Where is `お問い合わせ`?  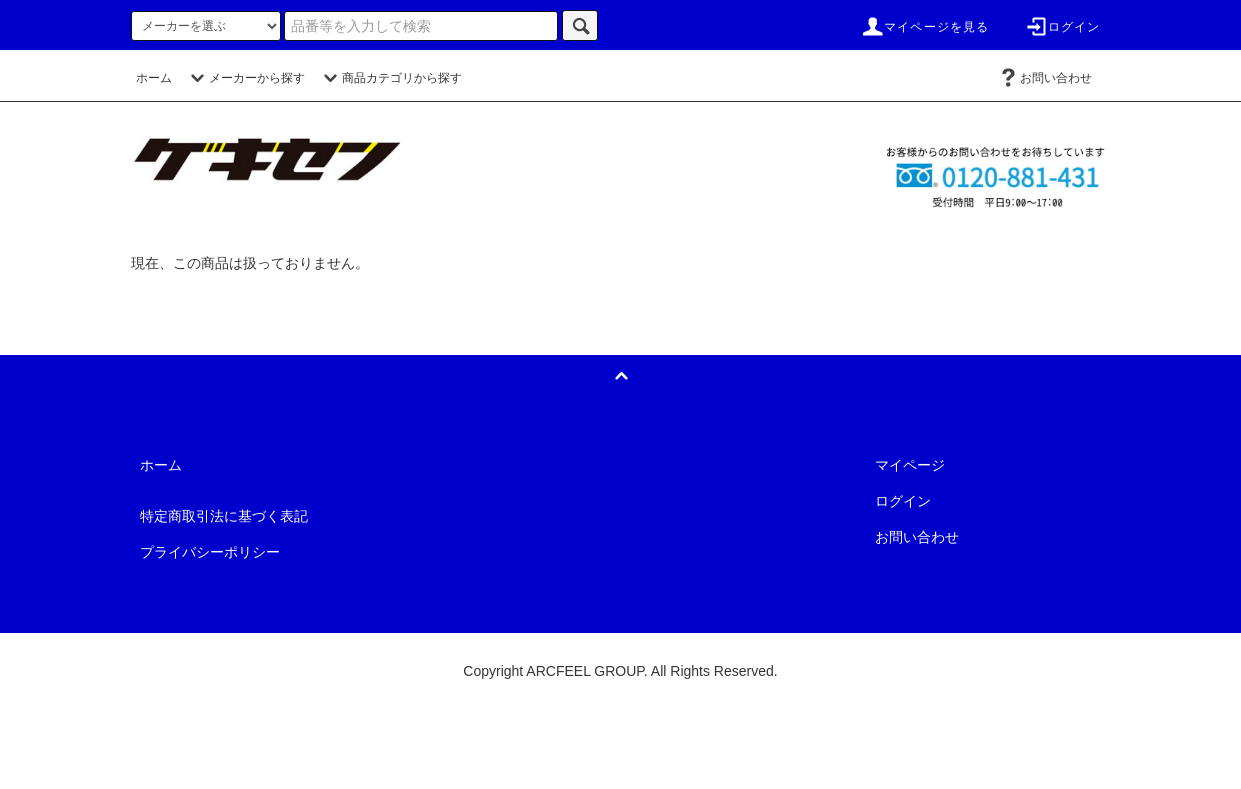
お問い合わせ is located at coordinates (1044, 78).